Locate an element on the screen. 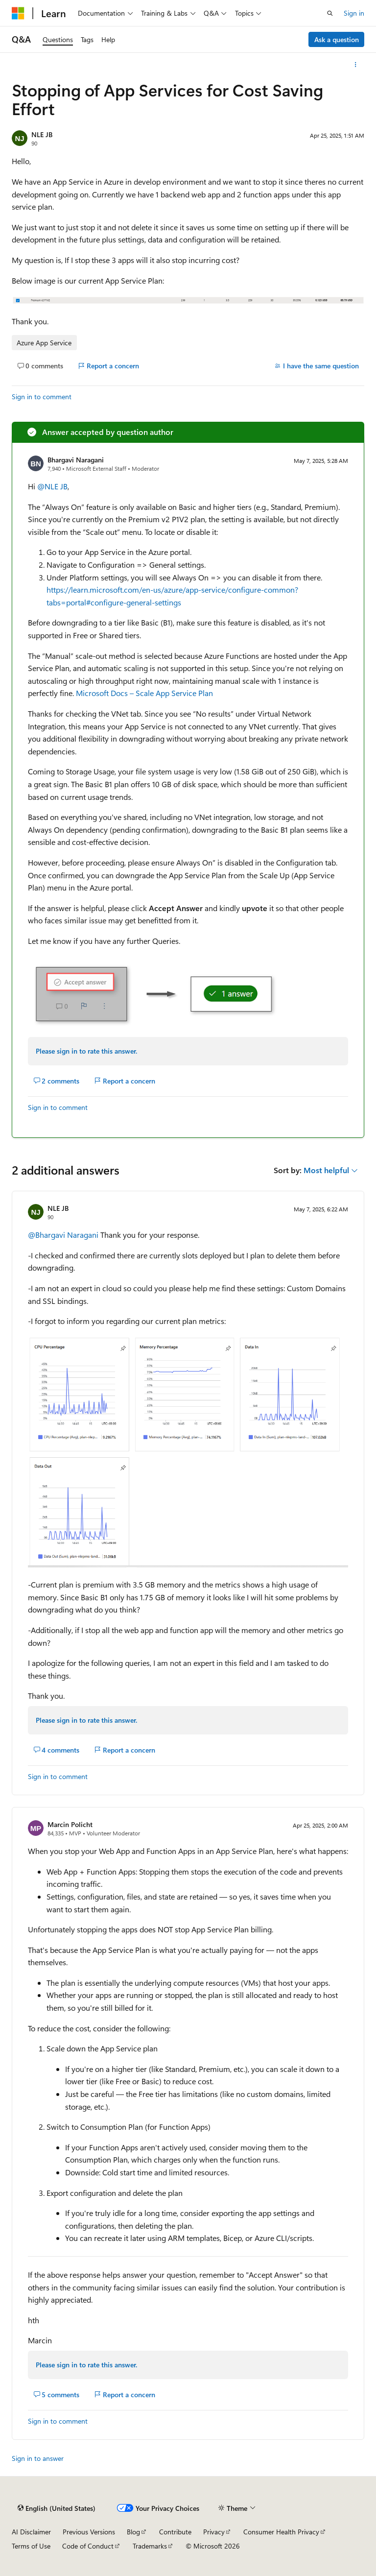 The width and height of the screenshot is (376, 2576). Sign in to comment is located at coordinates (41, 396).